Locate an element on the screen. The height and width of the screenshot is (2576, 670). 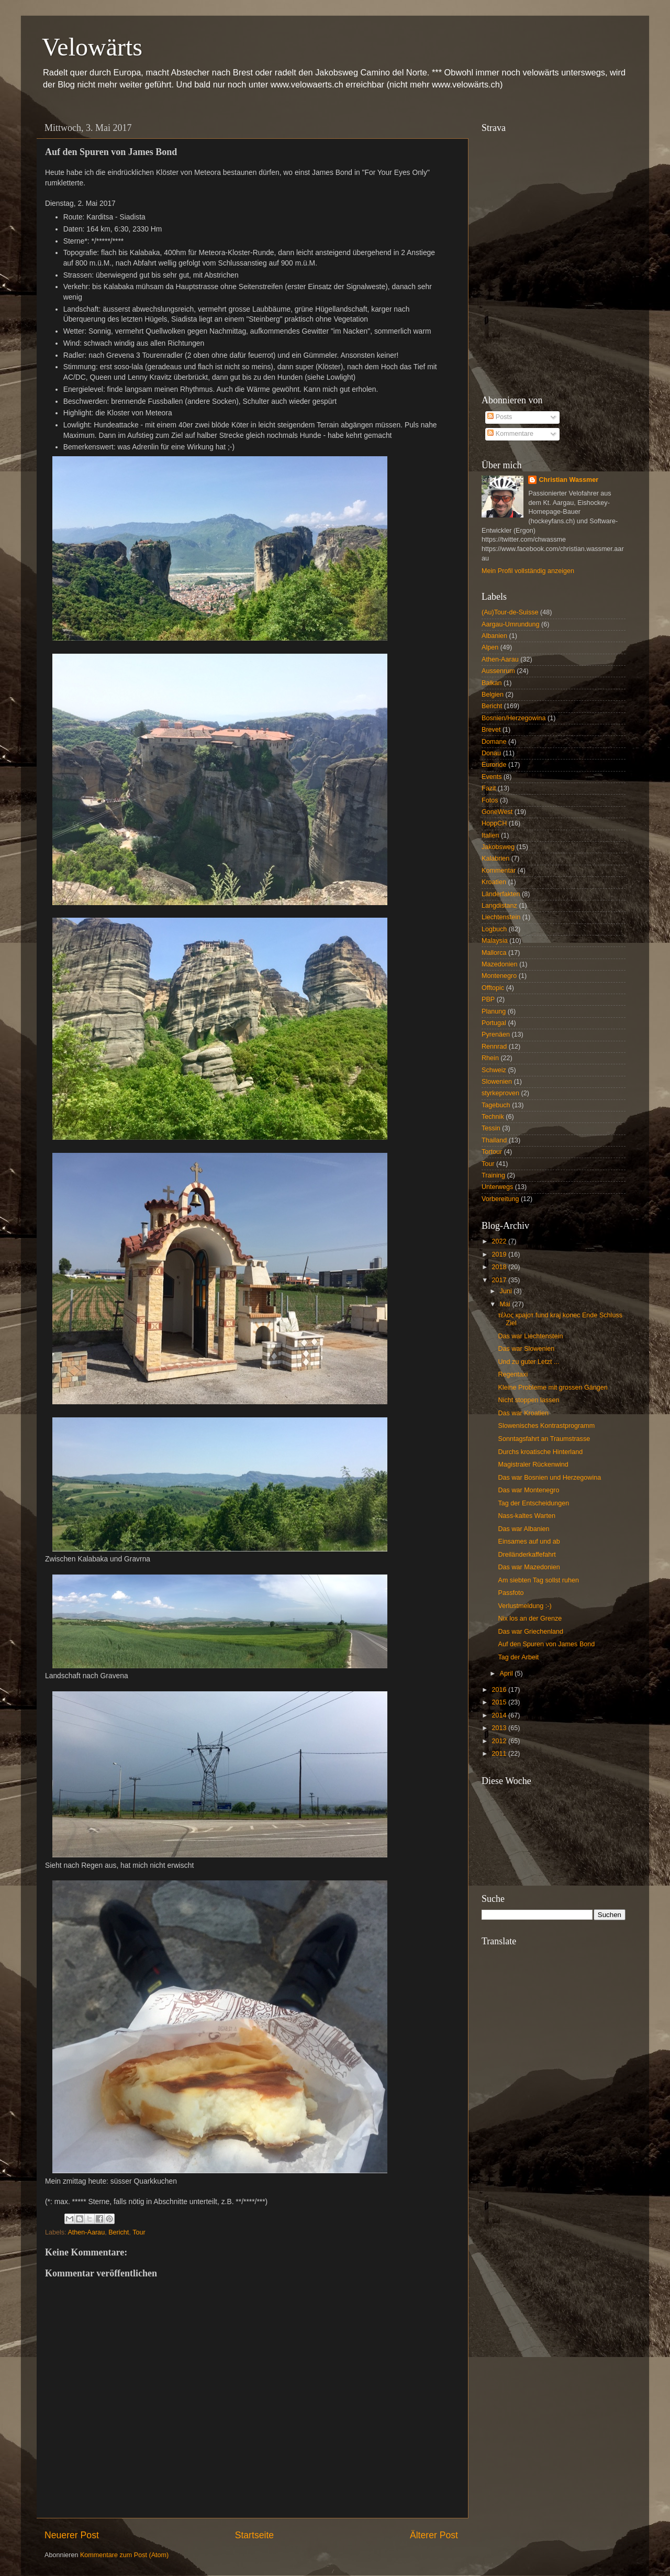
Das war Slowenien is located at coordinates (526, 1348).